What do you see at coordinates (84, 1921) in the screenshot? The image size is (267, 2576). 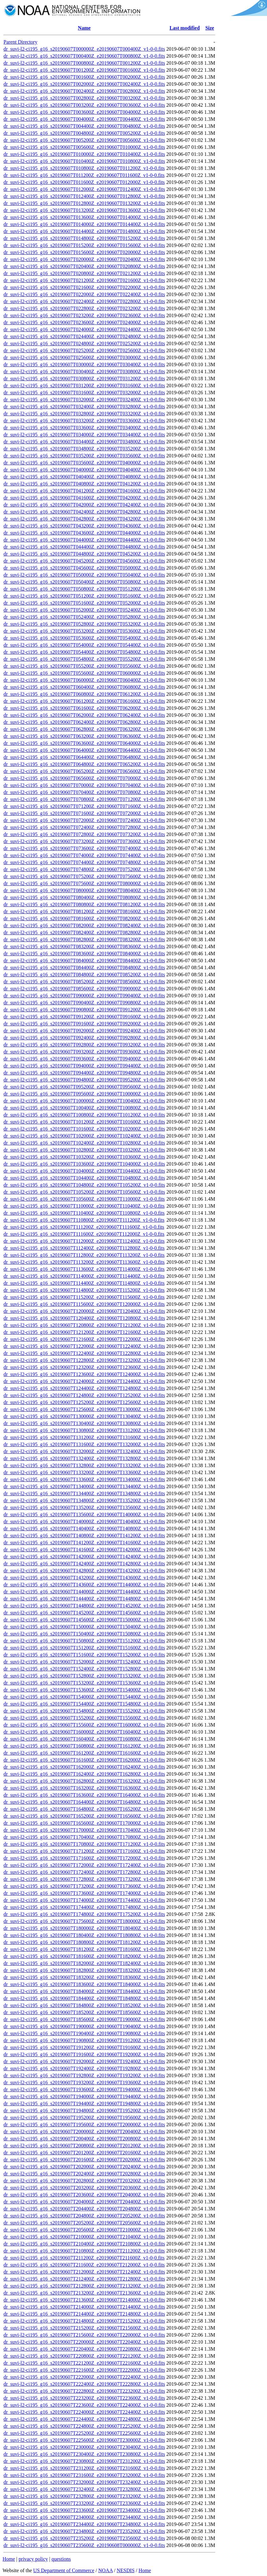 I see `dr_suvi-l2-ci195_g16_s20190607T175600Z_e20190607T180000Z_v1-0-0.fits` at bounding box center [84, 1921].